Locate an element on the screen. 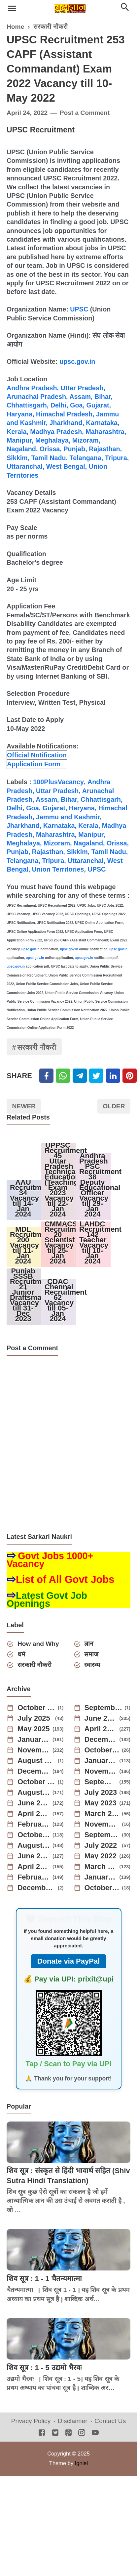 The height and width of the screenshot is (2576, 137). Newer is located at coordinates (24, 1106).